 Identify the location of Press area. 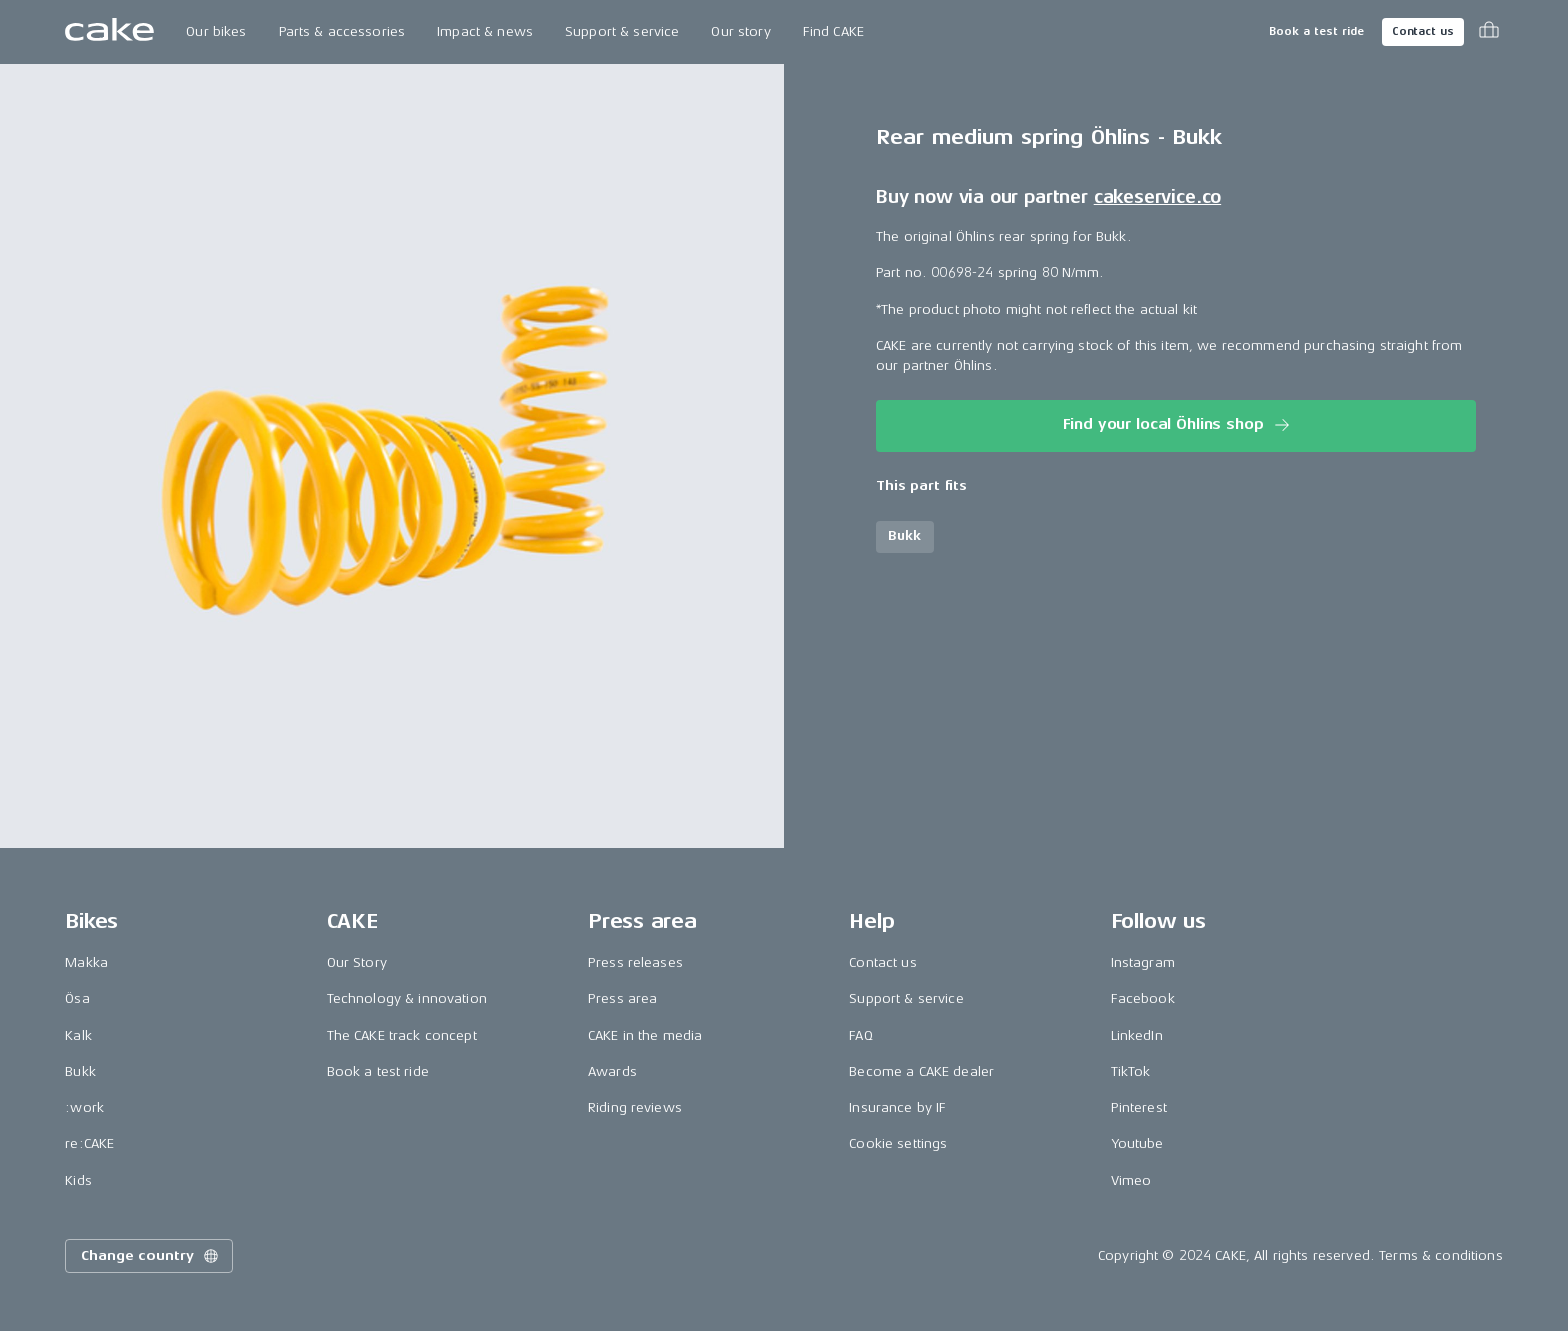
(622, 998).